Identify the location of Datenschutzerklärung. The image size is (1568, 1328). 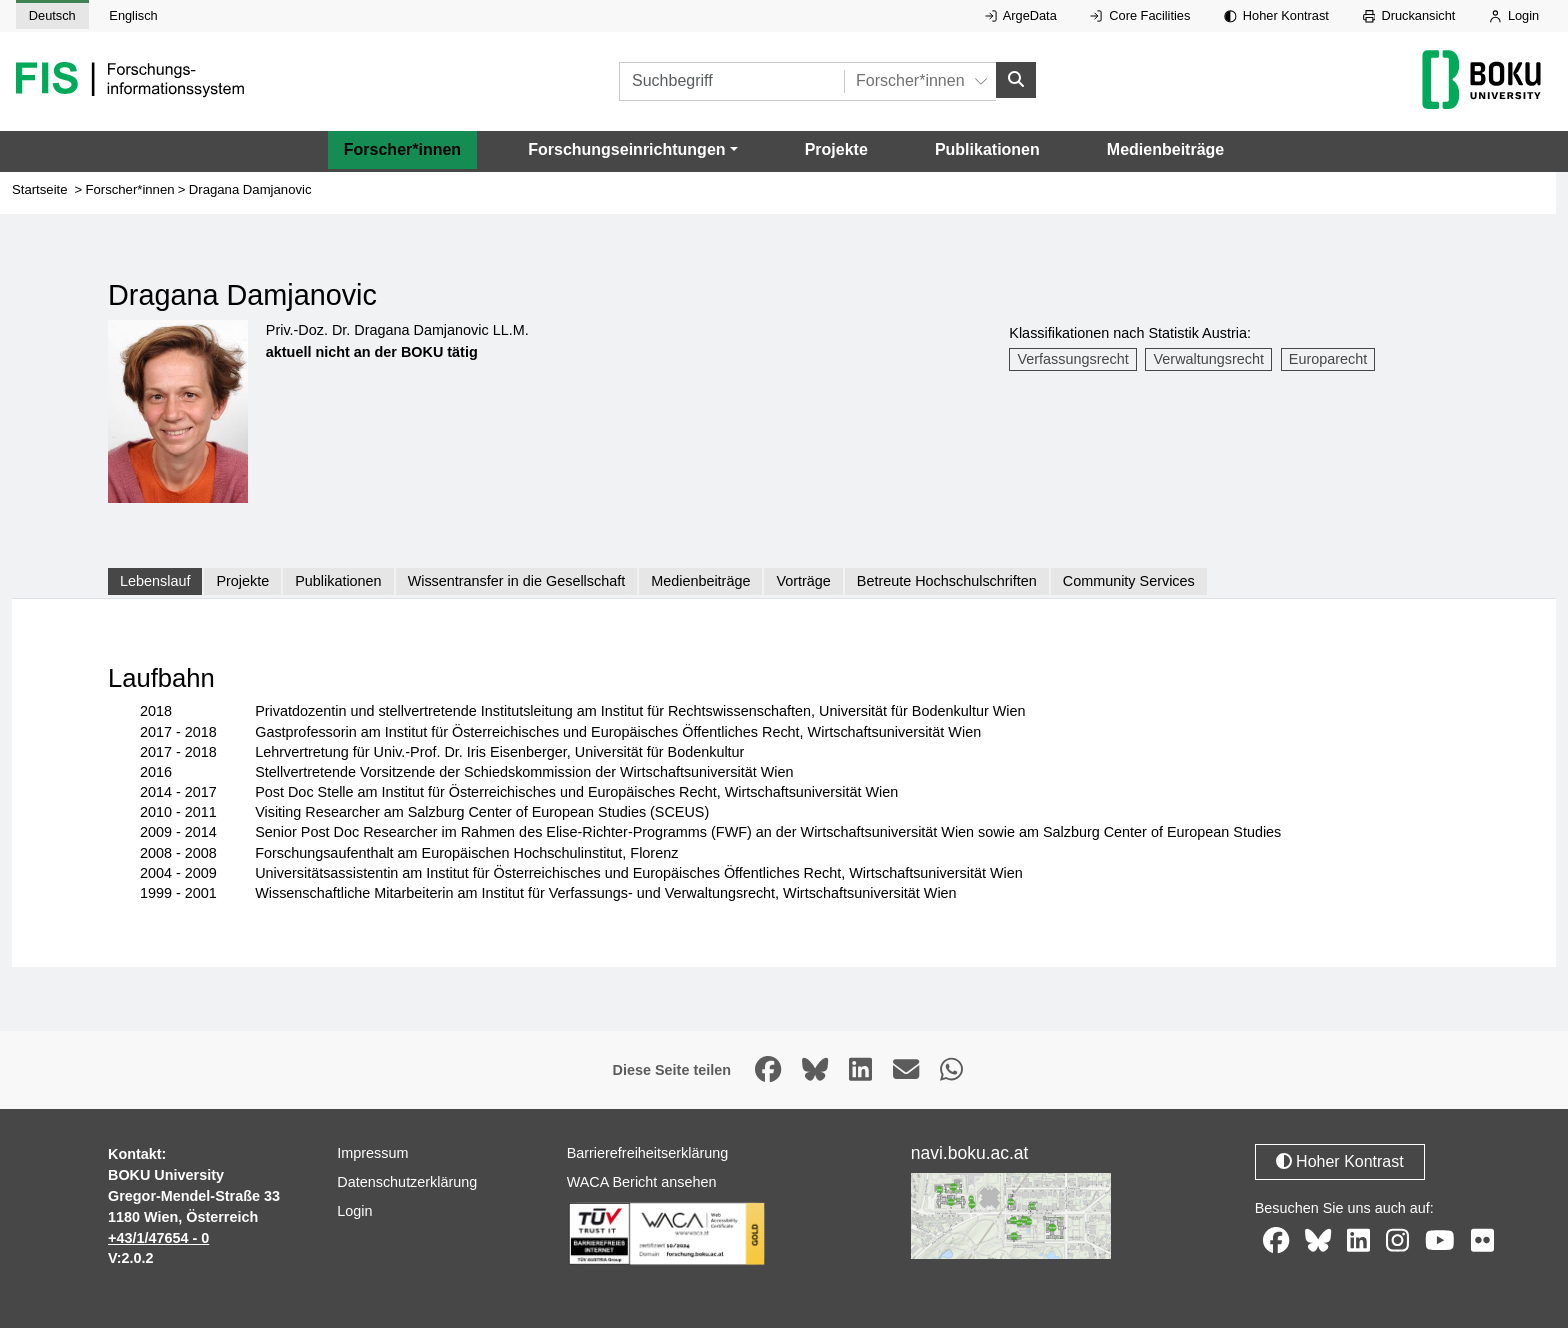
(407, 1182).